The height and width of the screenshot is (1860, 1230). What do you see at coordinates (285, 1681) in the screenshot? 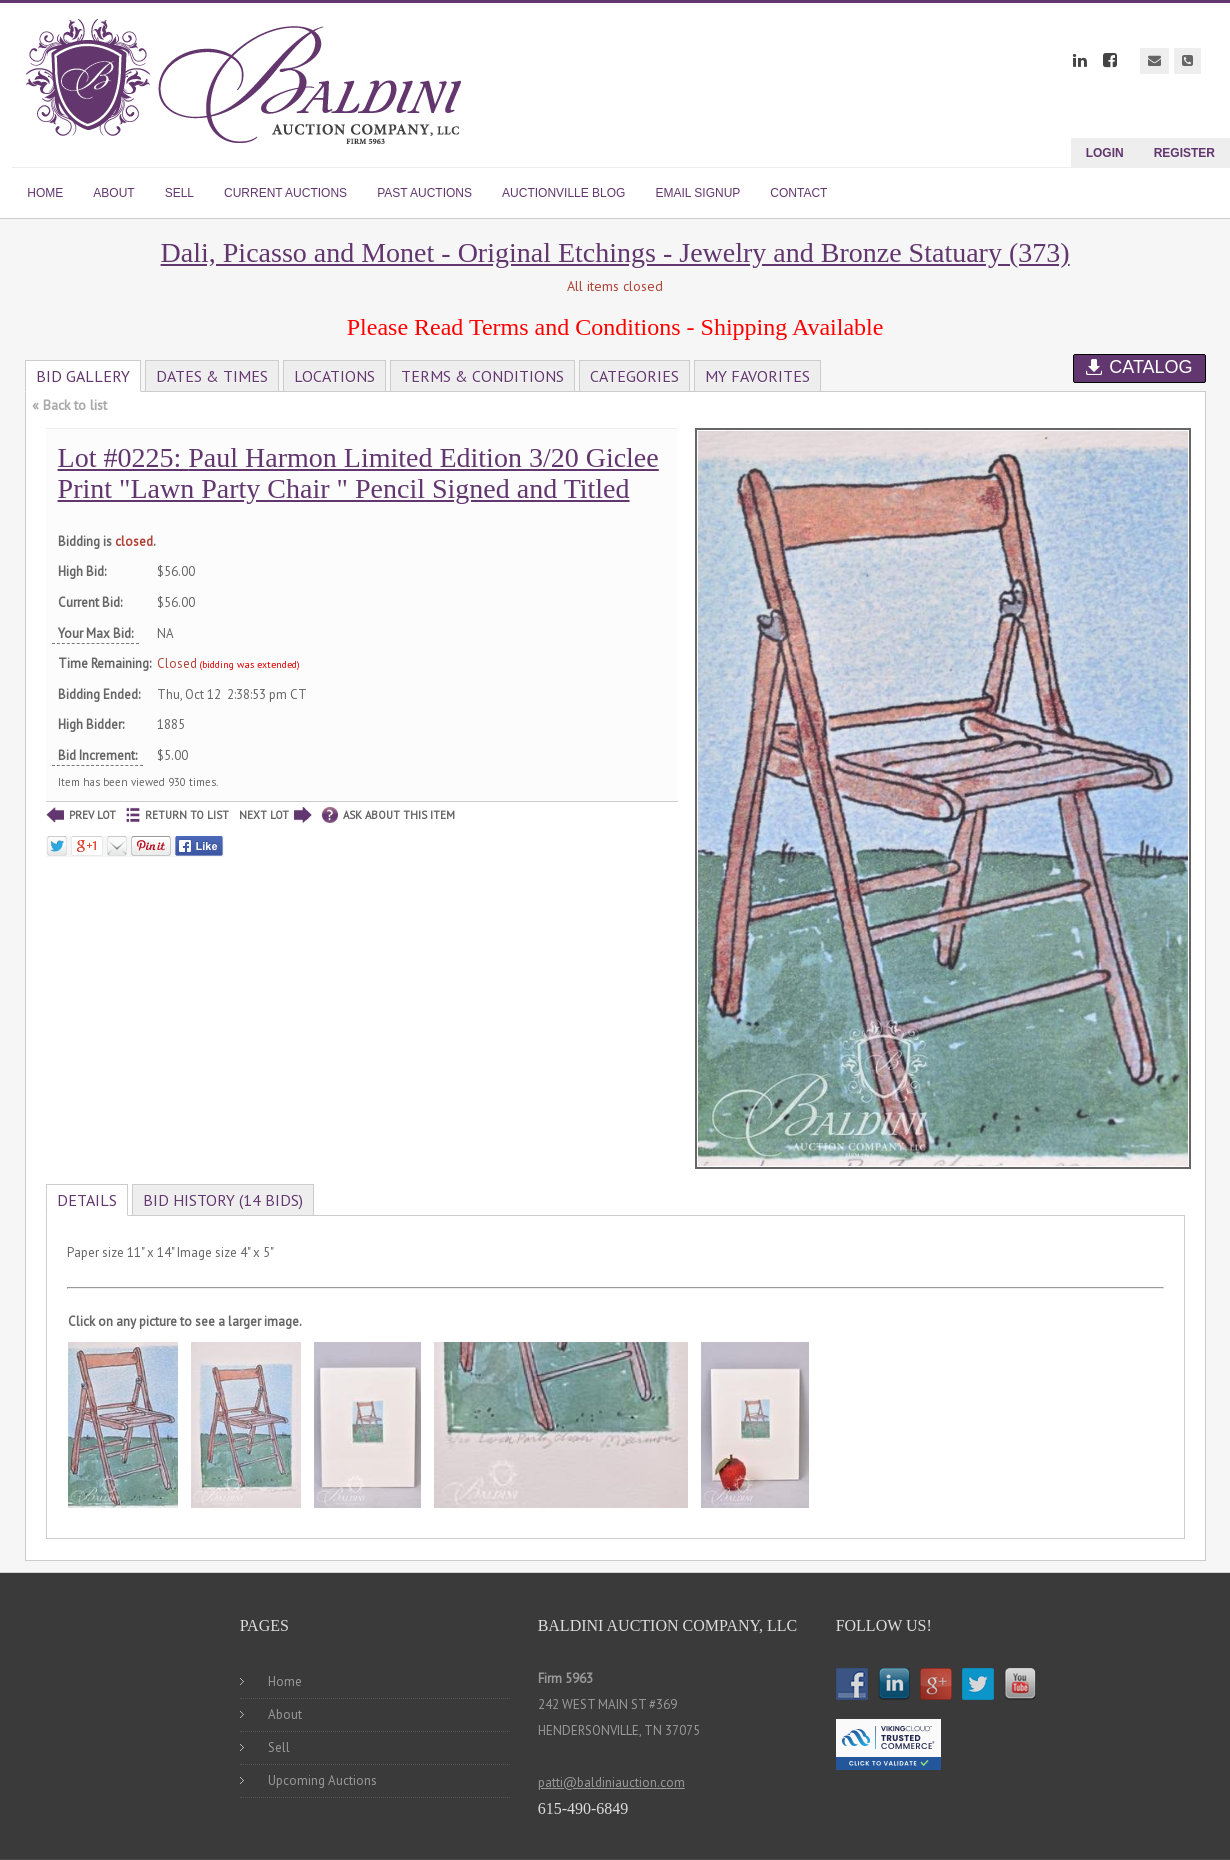
I see `Home` at bounding box center [285, 1681].